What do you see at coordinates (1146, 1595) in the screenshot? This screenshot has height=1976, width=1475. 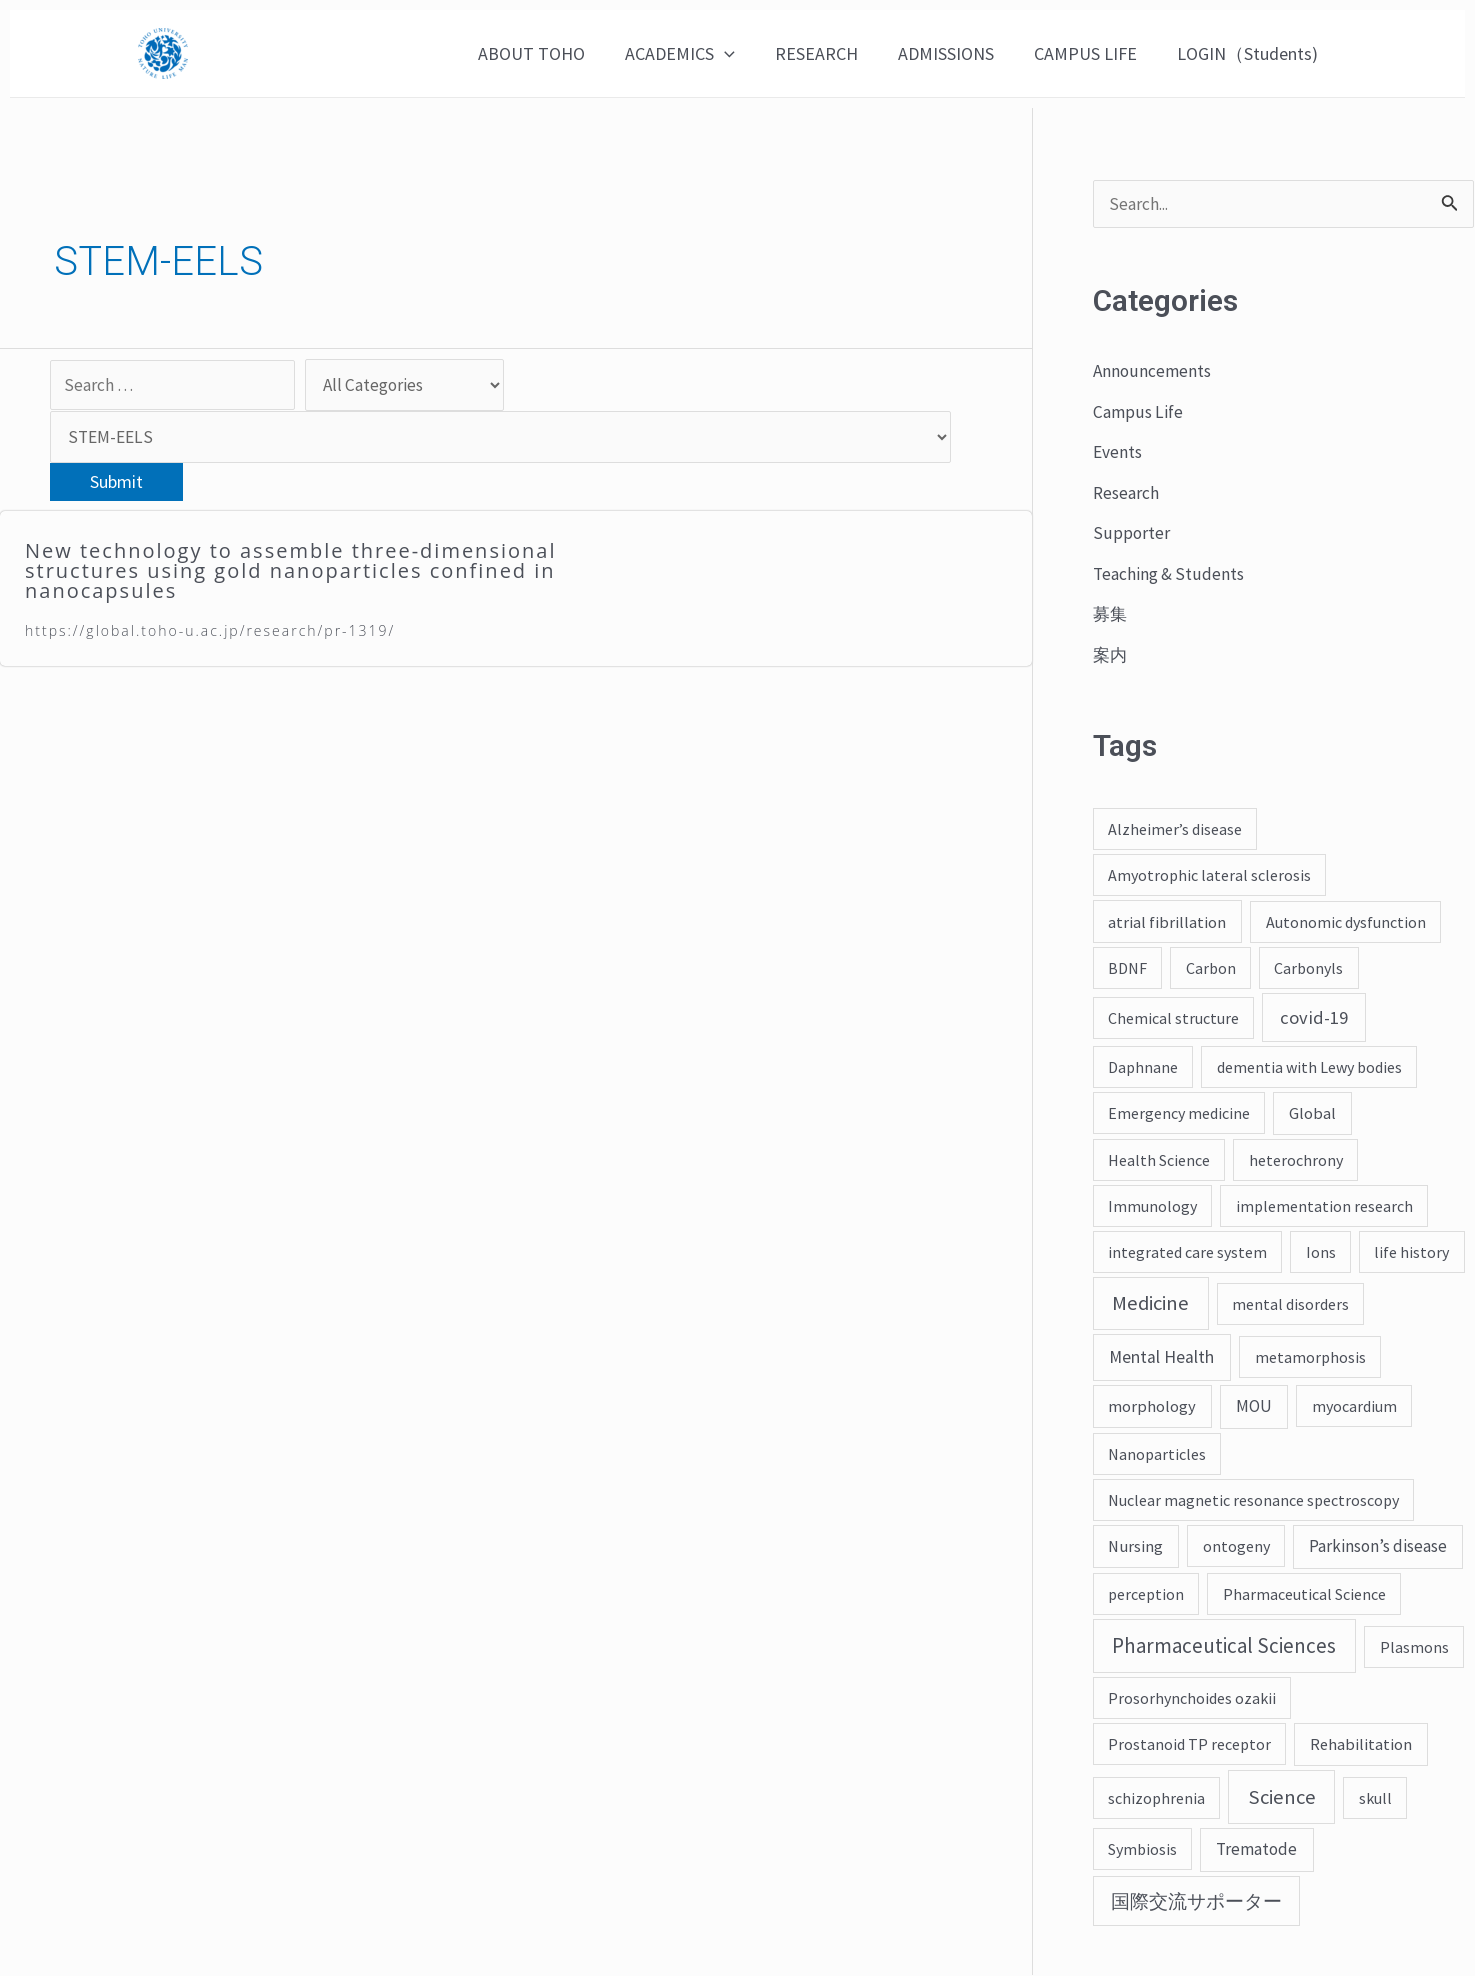 I see `perception [perception (2 items)]` at bounding box center [1146, 1595].